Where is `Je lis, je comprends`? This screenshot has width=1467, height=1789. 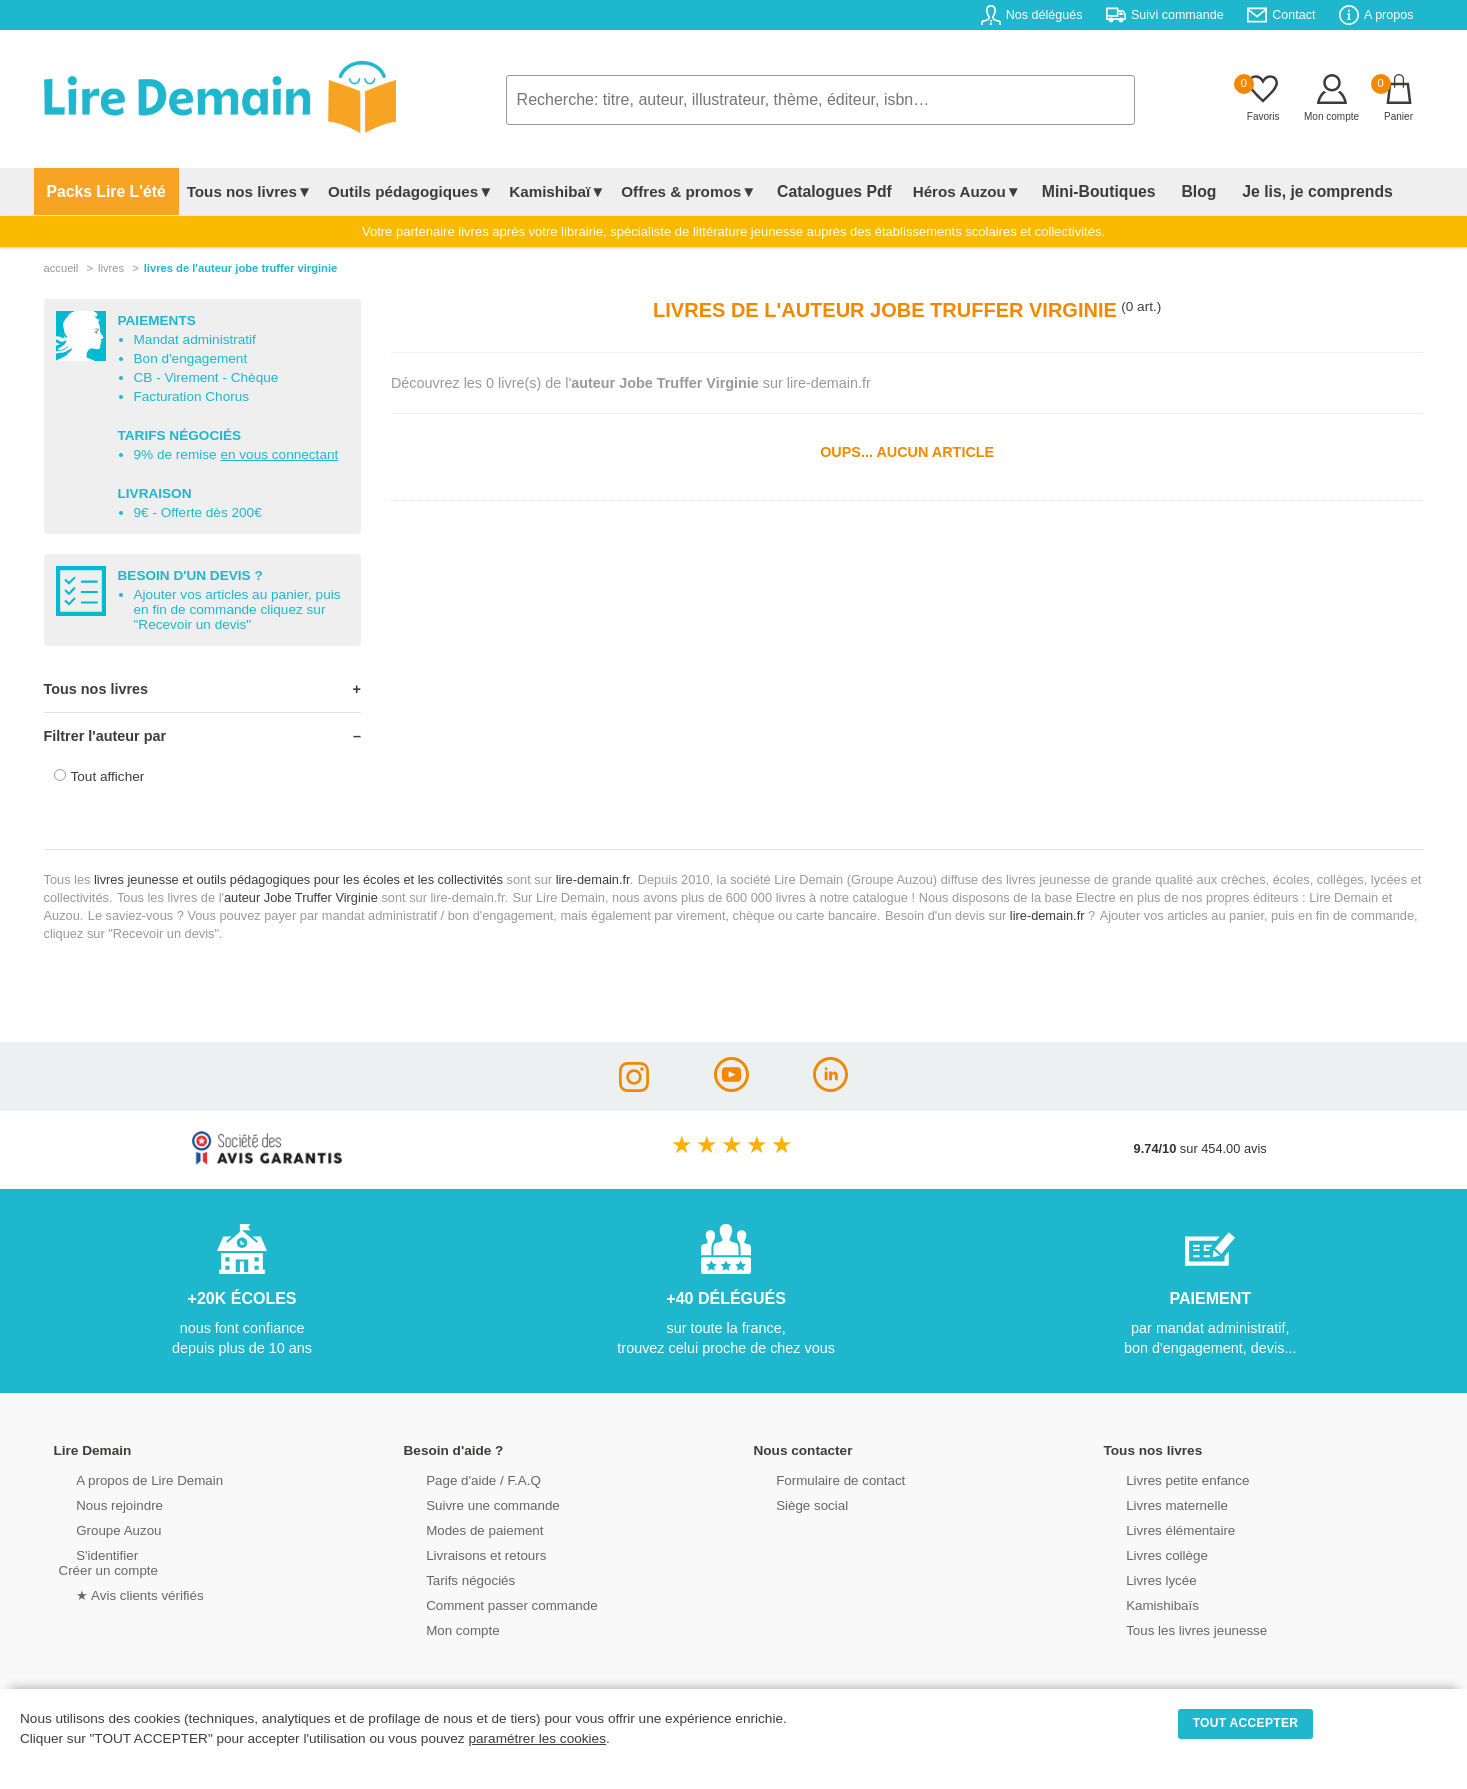 Je lis, je comprends is located at coordinates (1256, 191).